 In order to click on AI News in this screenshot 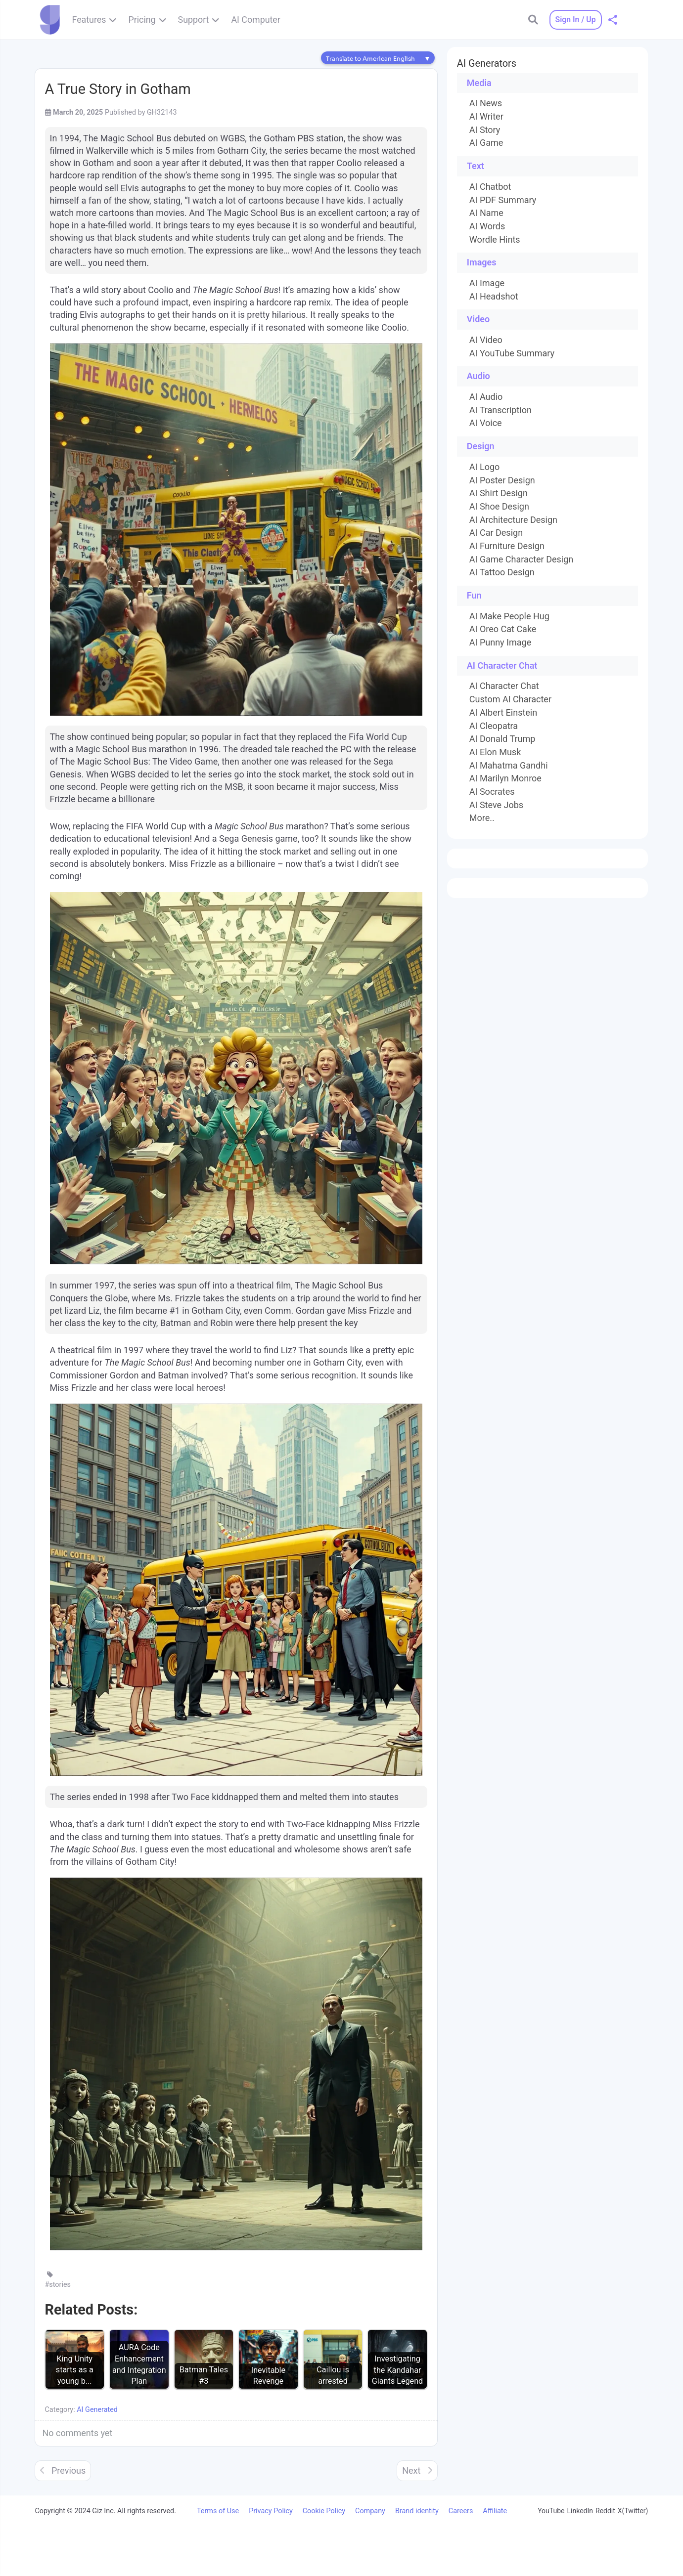, I will do `click(485, 103)`.